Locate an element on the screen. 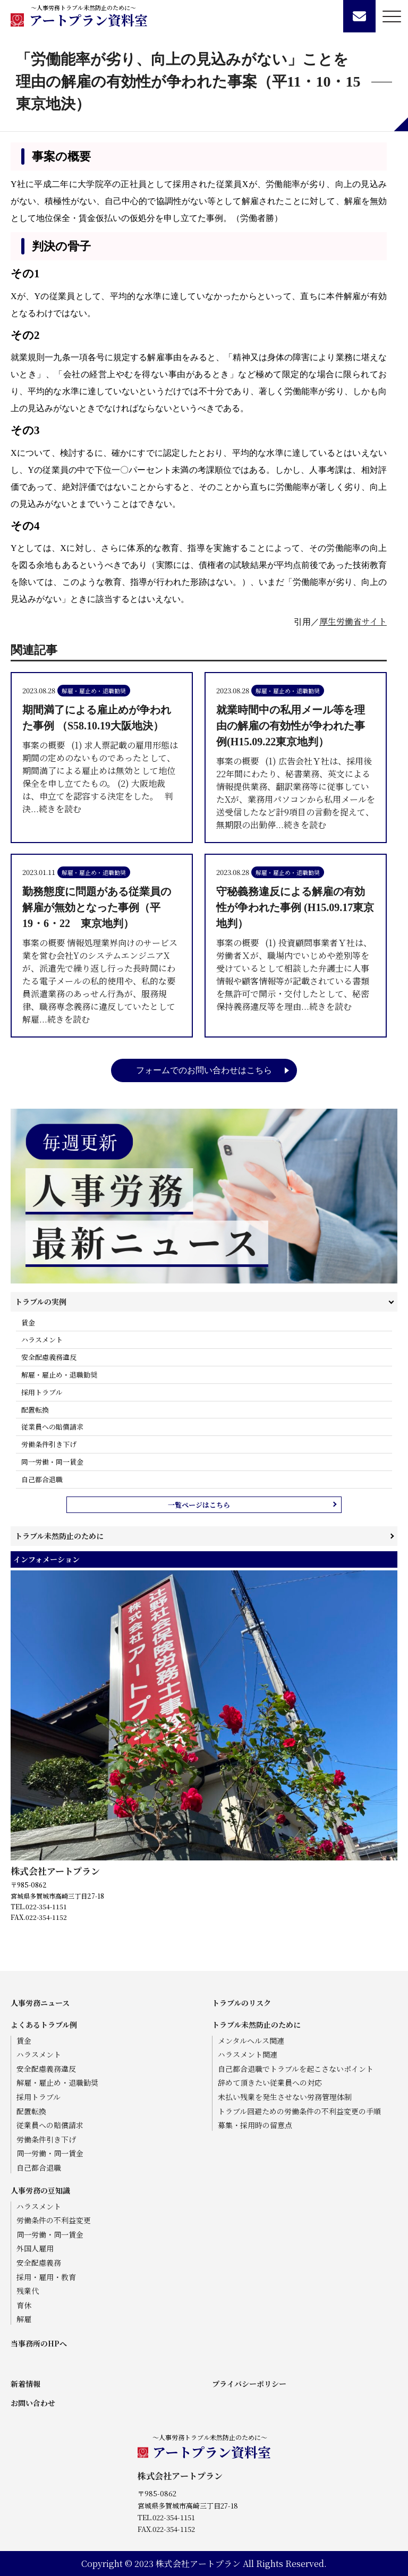 Image resolution: width=408 pixels, height=2576 pixels. 人事労務の豆知識 is located at coordinates (40, 2190).